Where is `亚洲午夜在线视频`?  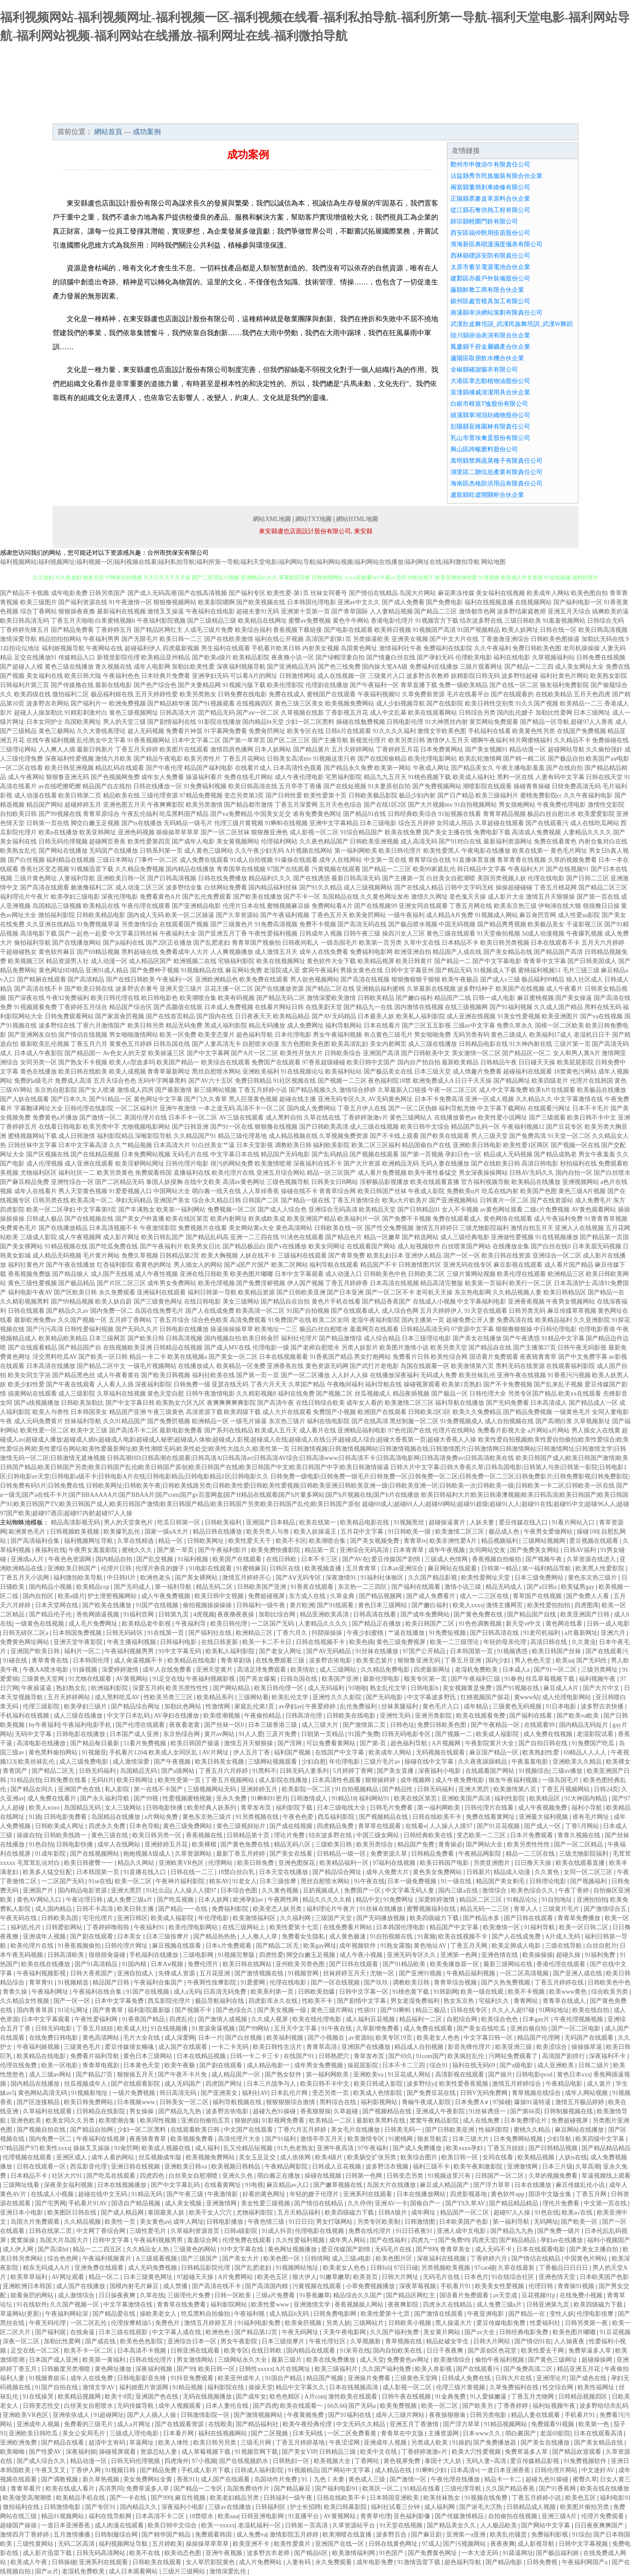
亚洲午夜在线视频 is located at coordinates (521, 1375).